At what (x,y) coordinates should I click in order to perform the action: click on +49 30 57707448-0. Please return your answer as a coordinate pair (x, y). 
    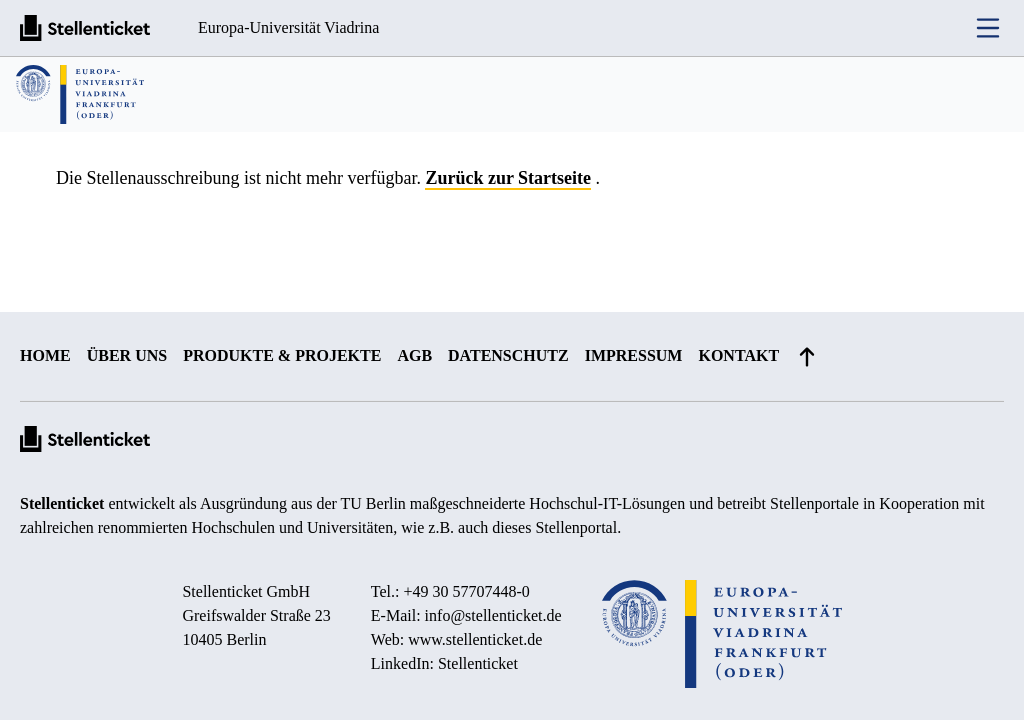
    Looking at the image, I should click on (467, 591).